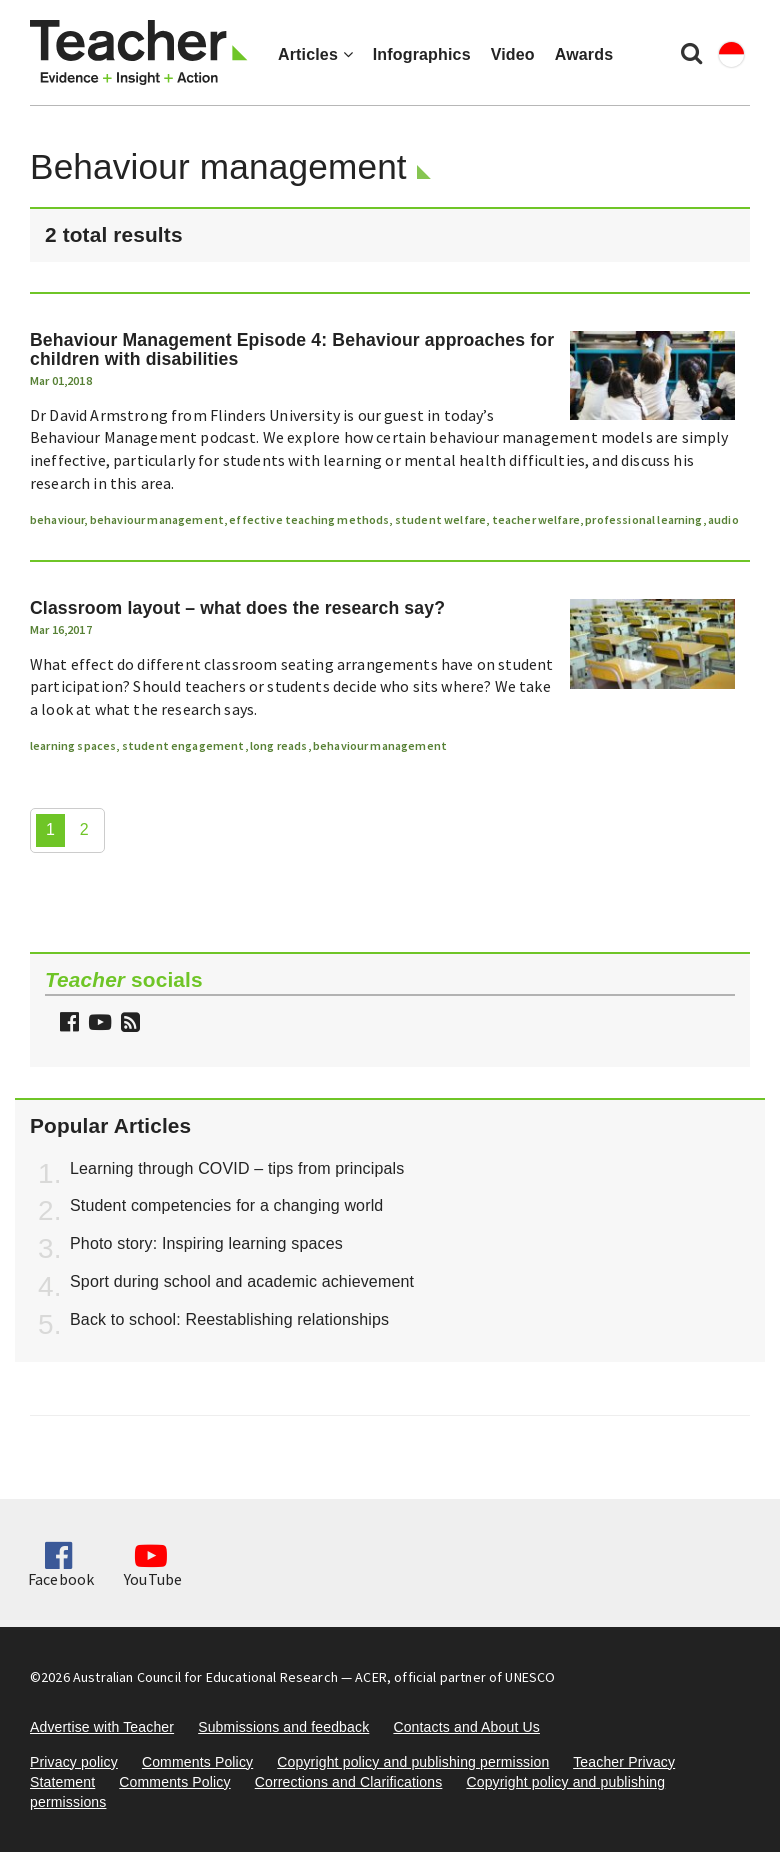  What do you see at coordinates (279, 745) in the screenshot?
I see `long reads` at bounding box center [279, 745].